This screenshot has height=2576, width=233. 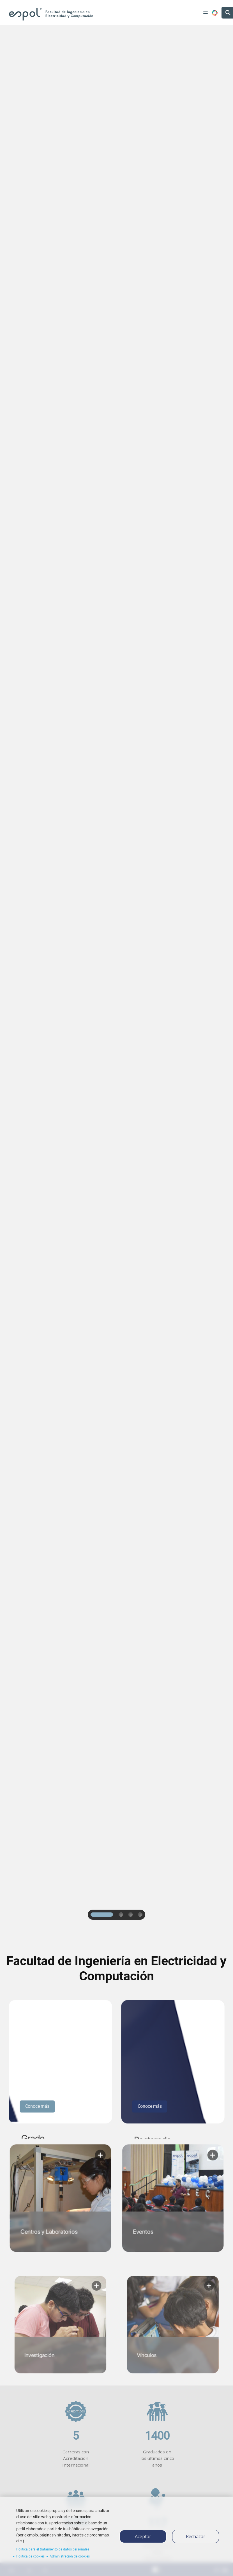 I want to click on Política para el tratamiento de datos personales, so click(x=52, y=2549).